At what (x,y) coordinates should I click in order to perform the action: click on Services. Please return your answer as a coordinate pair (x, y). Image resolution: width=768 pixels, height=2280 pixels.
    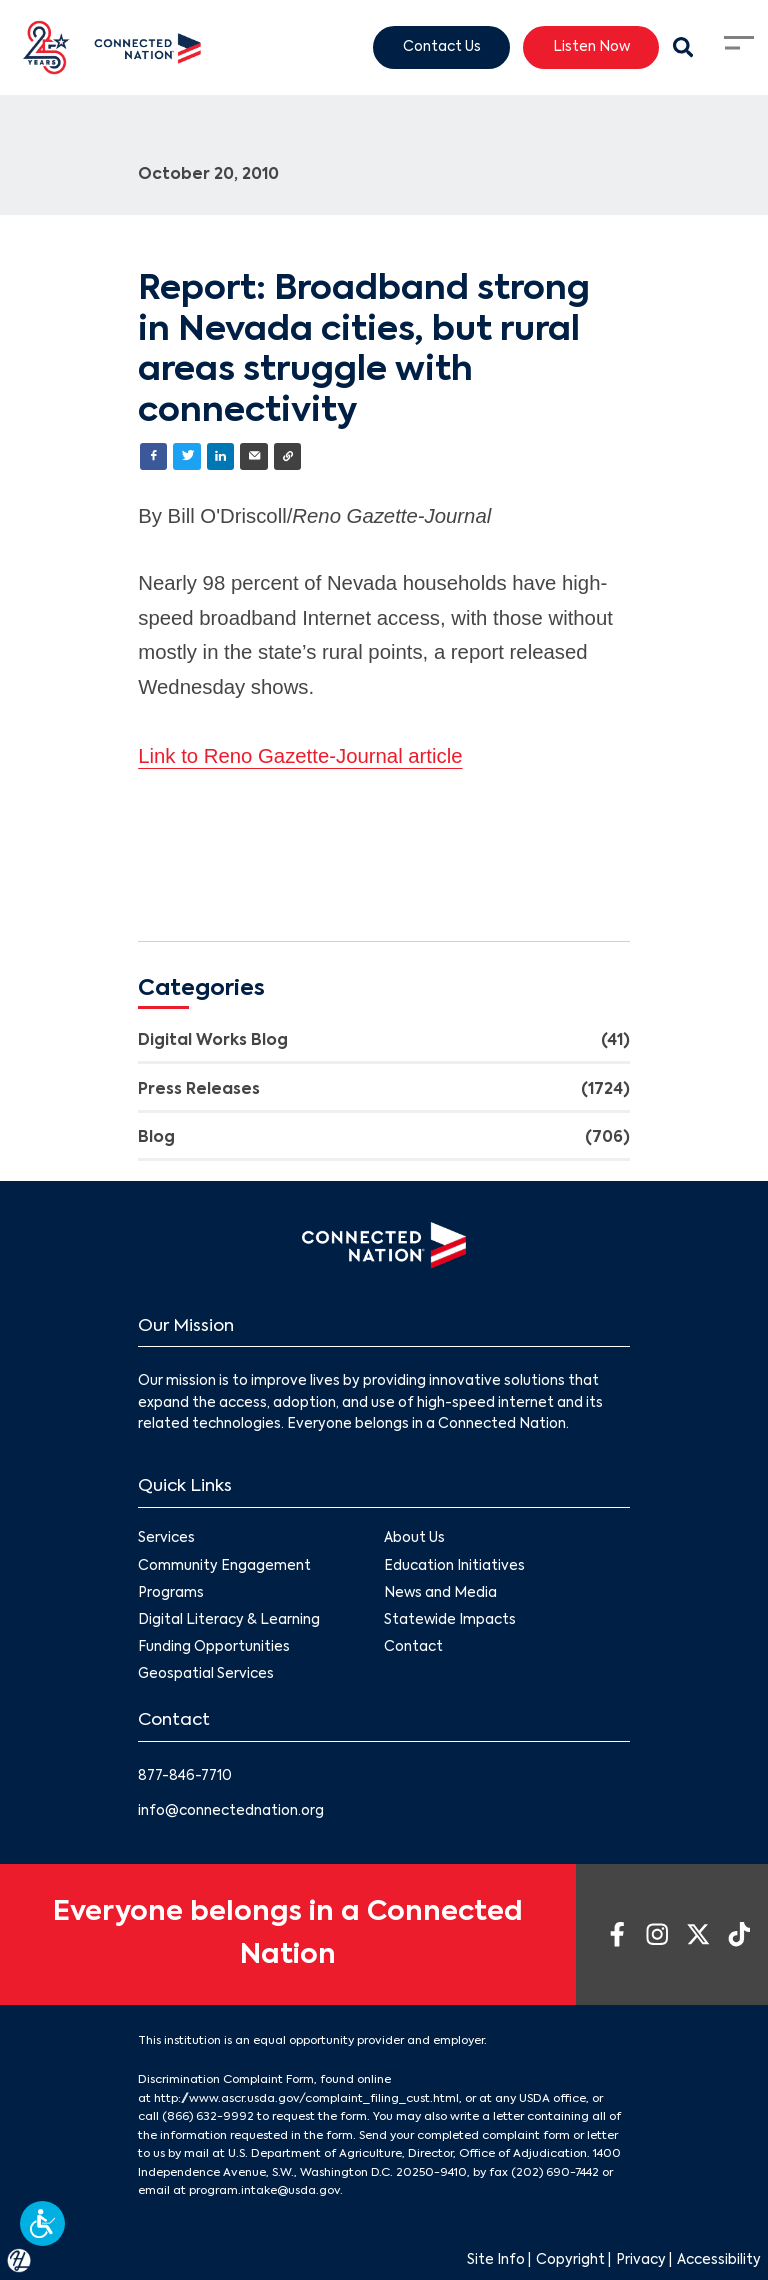
    Looking at the image, I should click on (166, 1538).